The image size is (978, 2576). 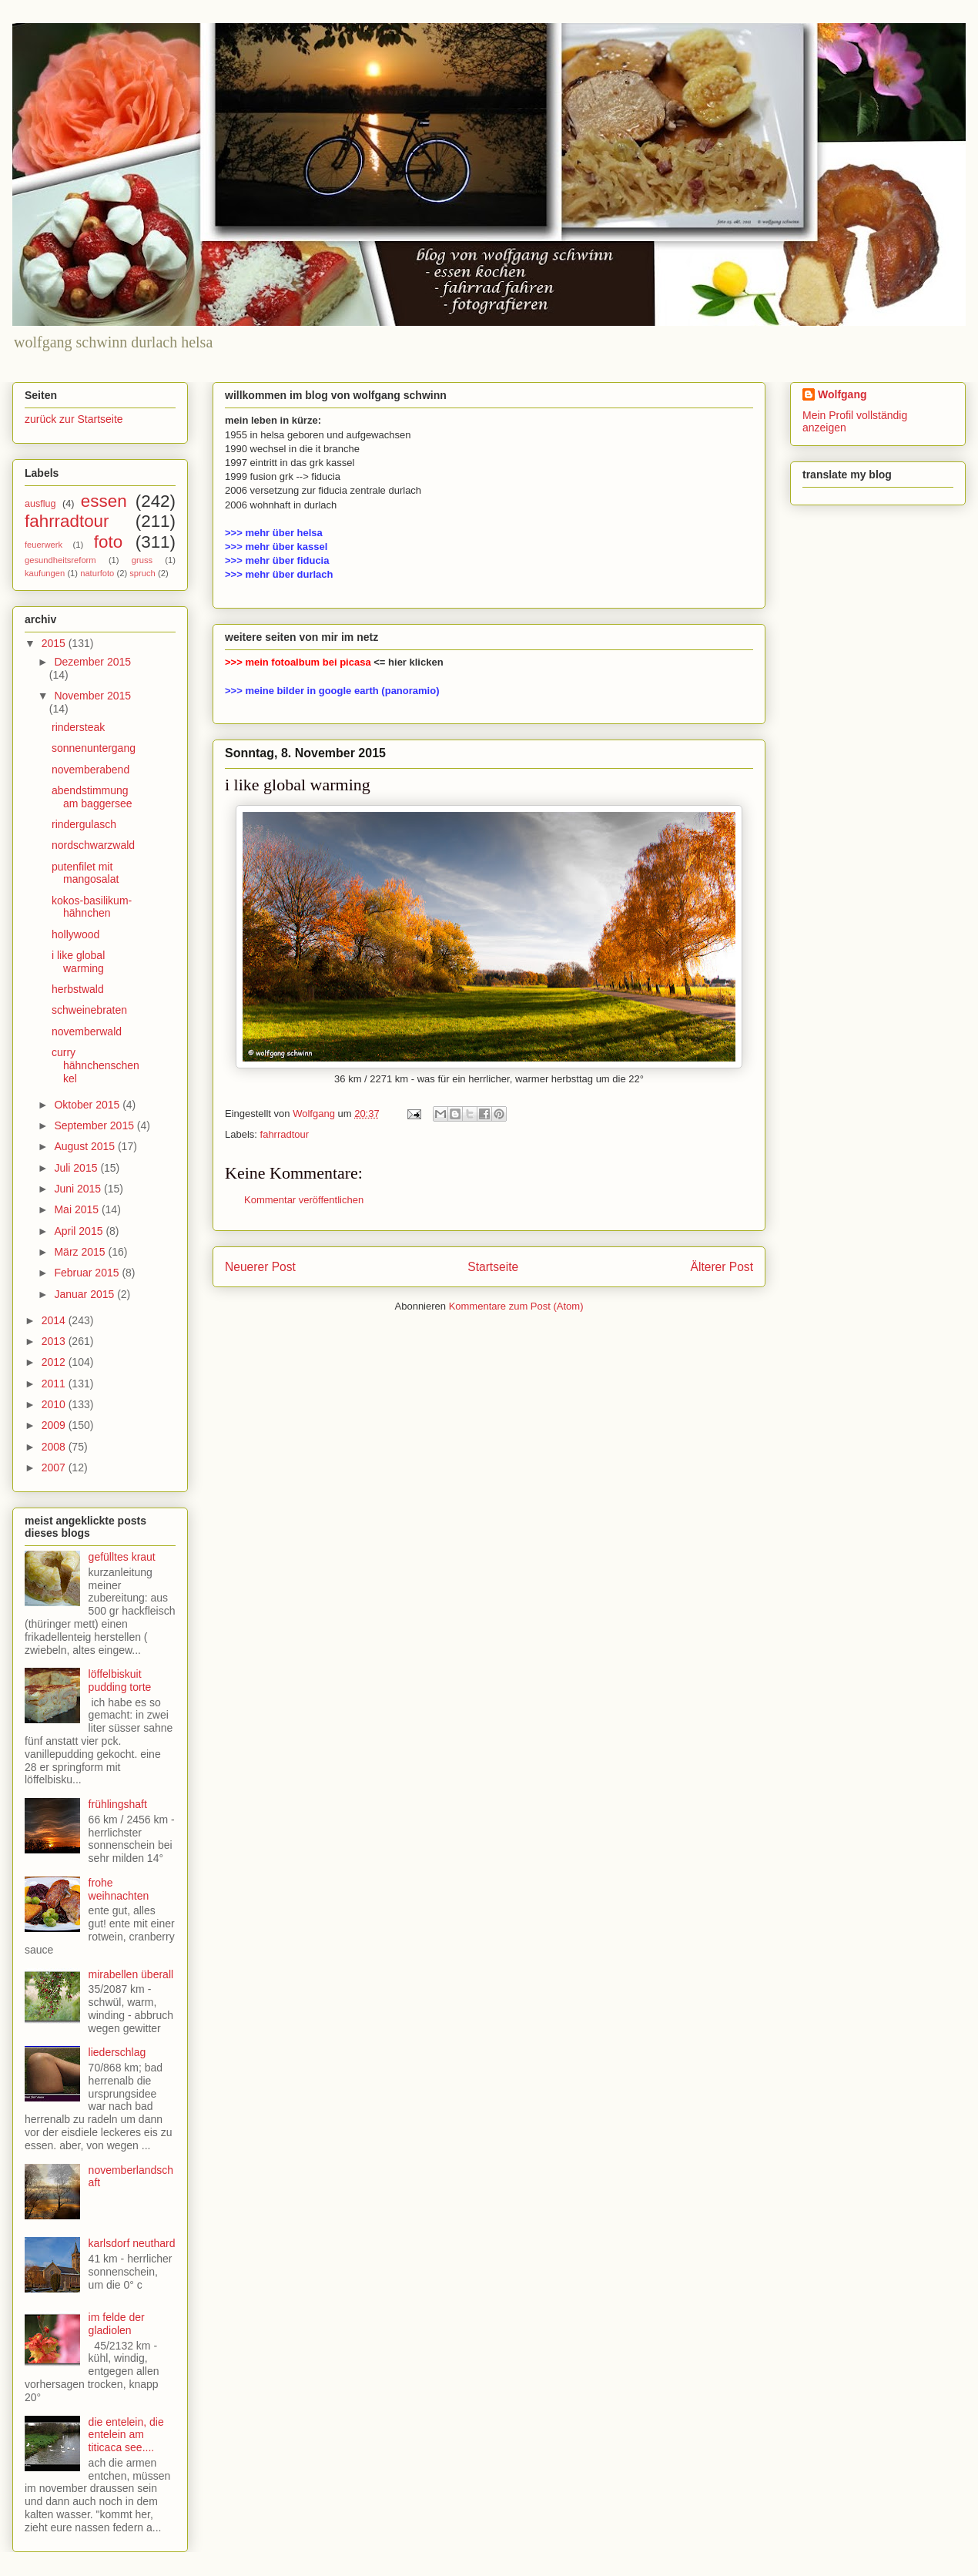 I want to click on mirabellen überall, so click(x=131, y=1974).